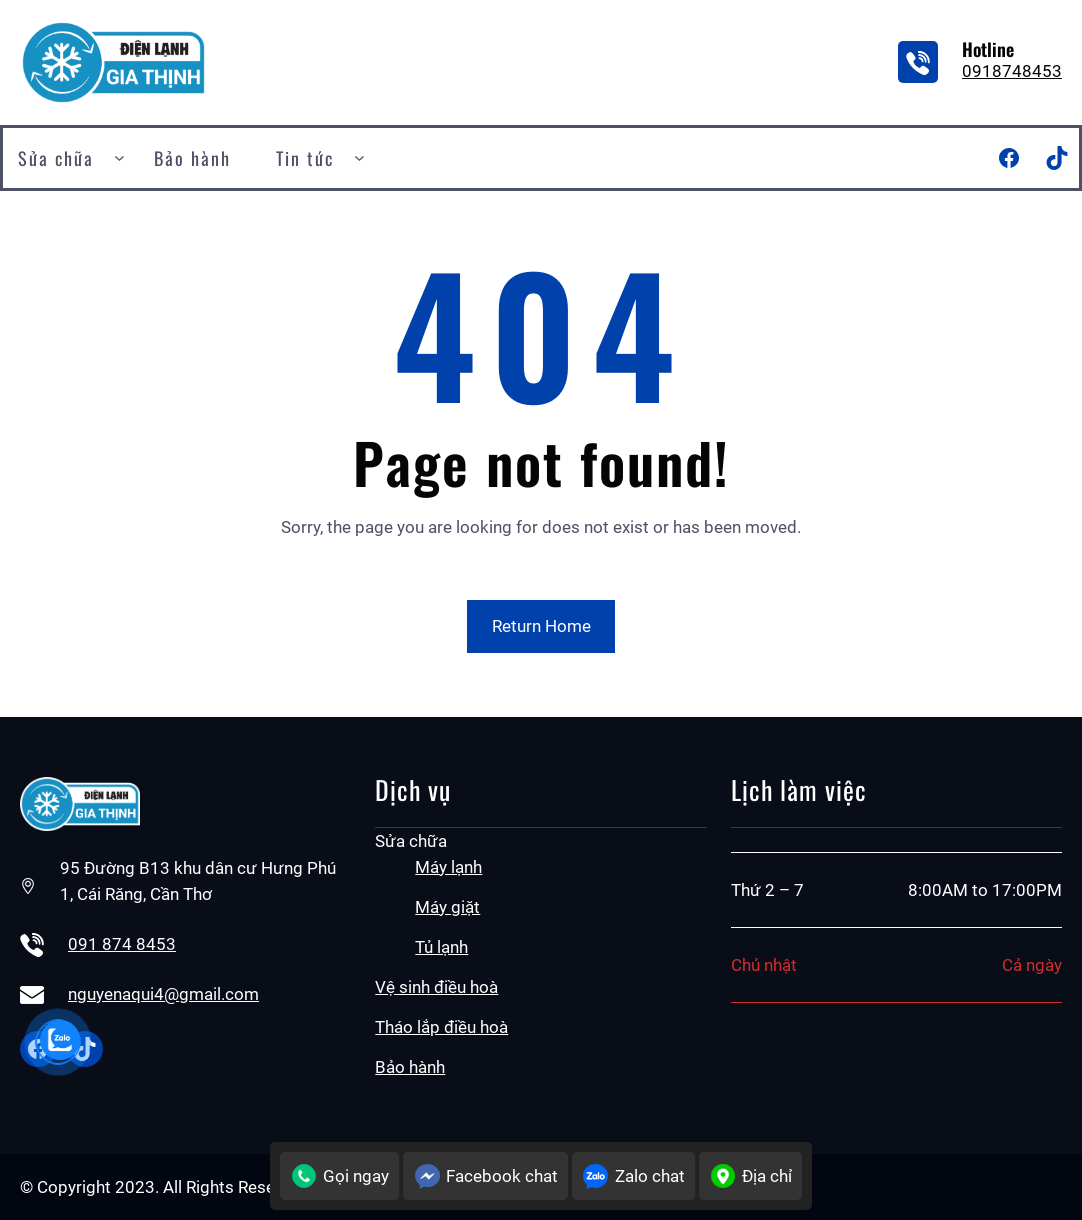 The image size is (1082, 1220). What do you see at coordinates (163, 994) in the screenshot?
I see `nguyenaqui4@gmail.com` at bounding box center [163, 994].